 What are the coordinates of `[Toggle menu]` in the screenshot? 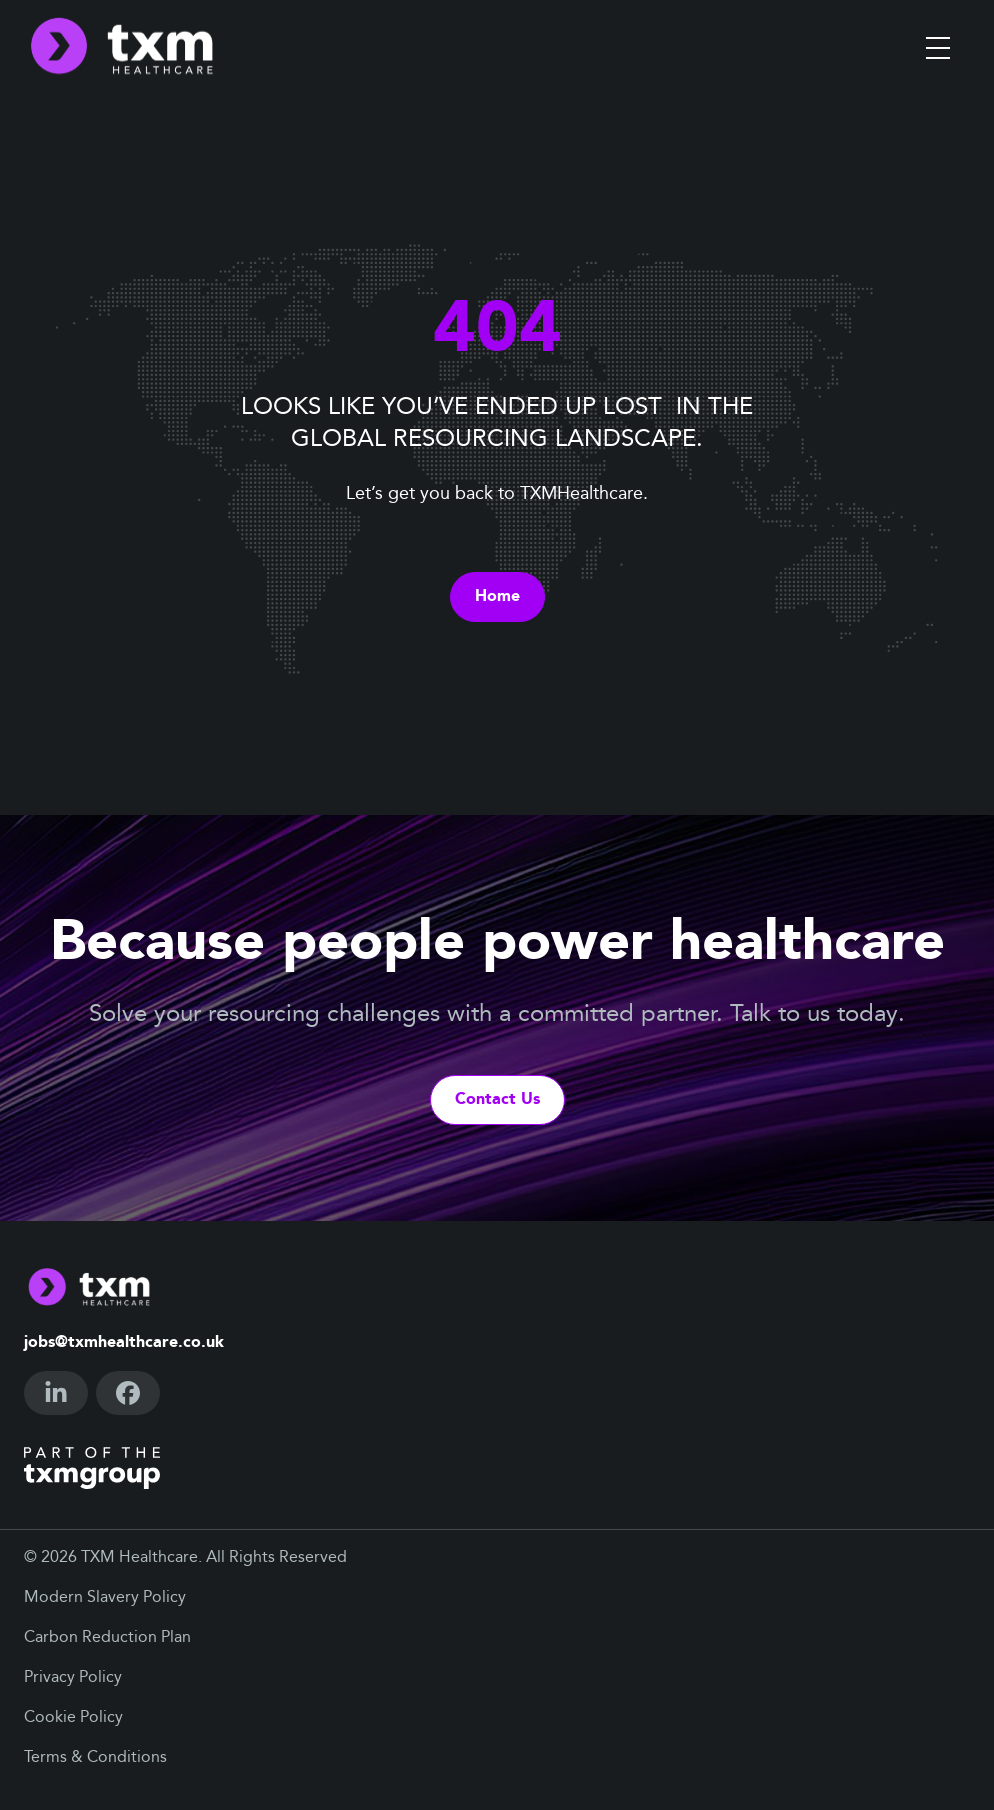 It's located at (938, 48).